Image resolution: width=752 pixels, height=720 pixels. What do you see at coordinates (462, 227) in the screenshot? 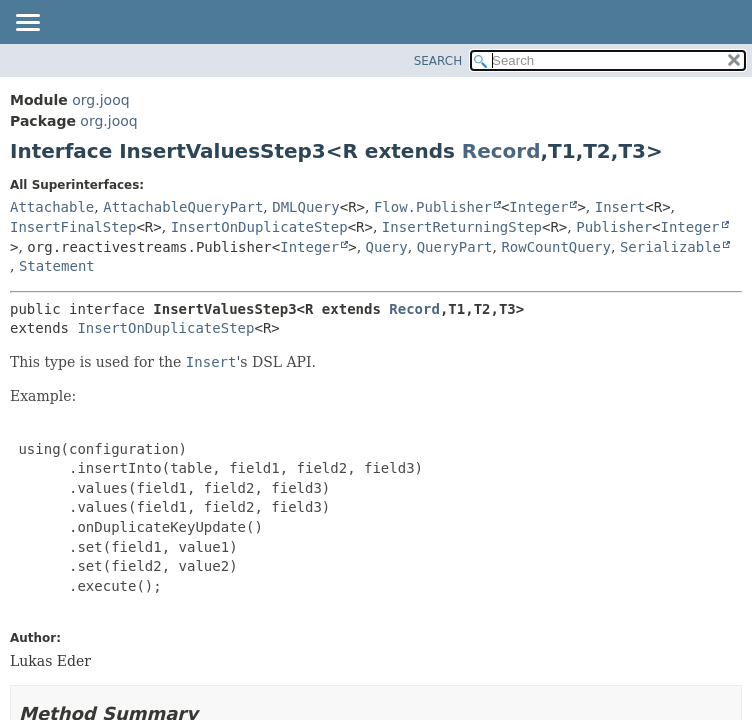
I see `InsertReturningStep` at bounding box center [462, 227].